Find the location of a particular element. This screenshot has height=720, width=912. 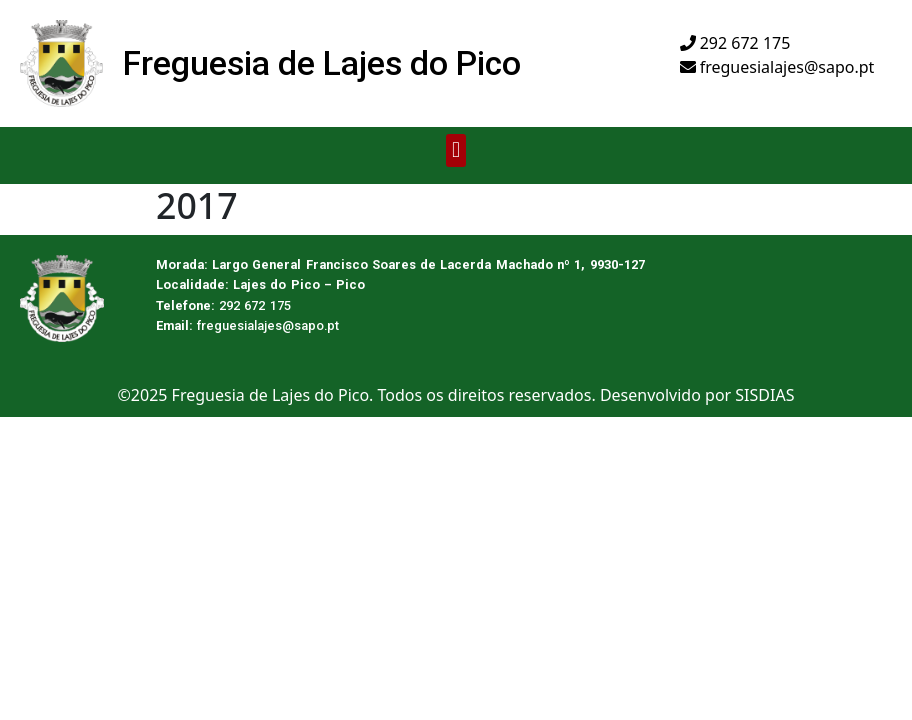

292 672 175 is located at coordinates (735, 43).